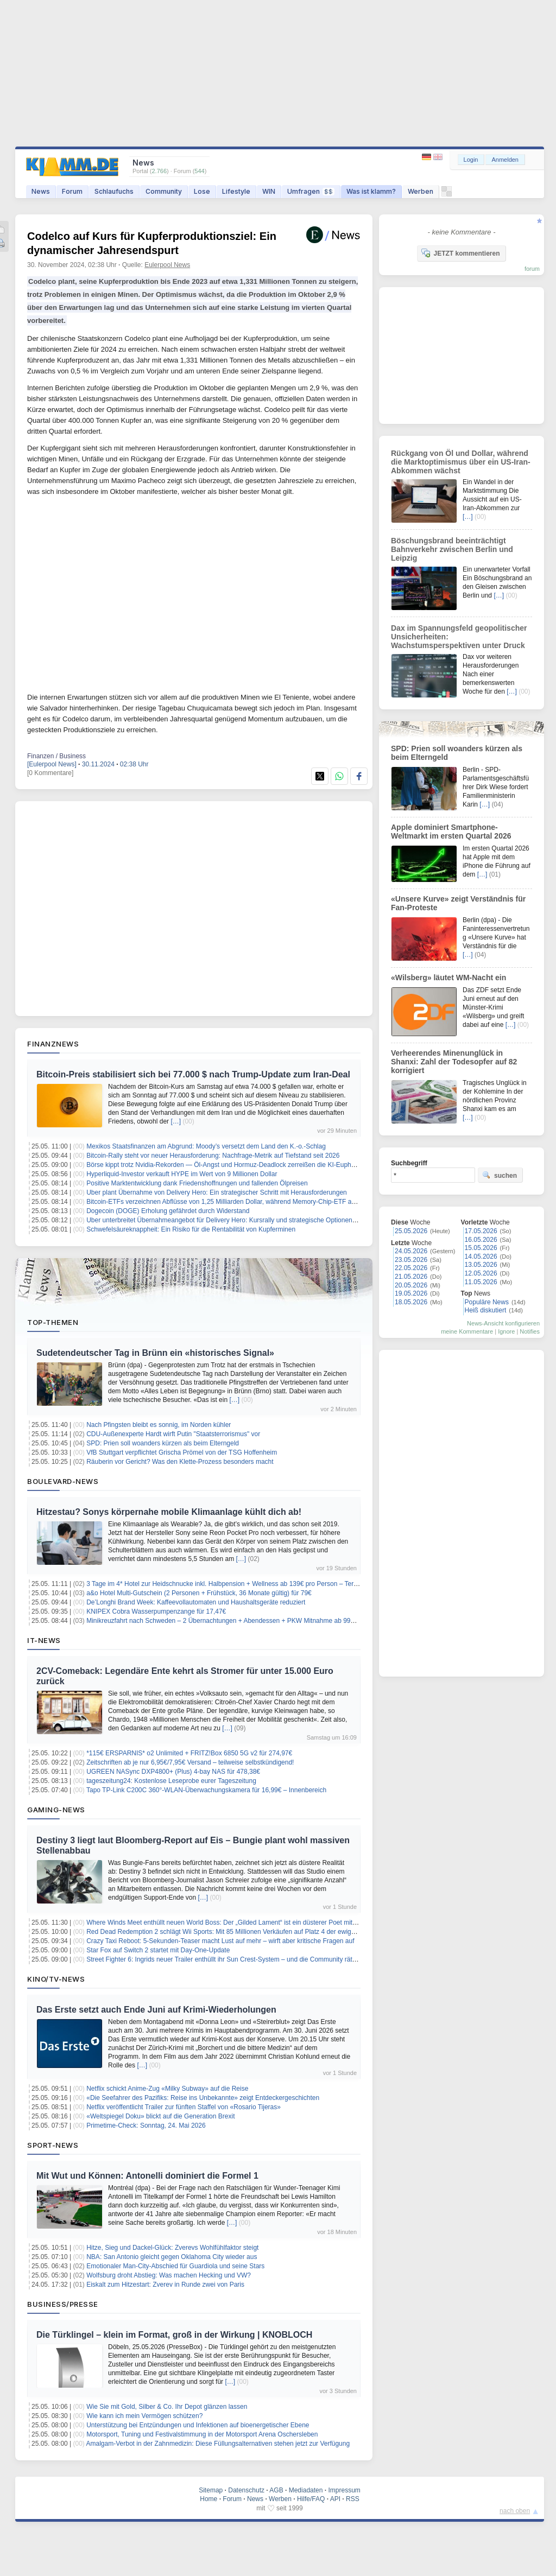 This screenshot has width=556, height=2576. I want to click on Business/Presse, so click(62, 2304).